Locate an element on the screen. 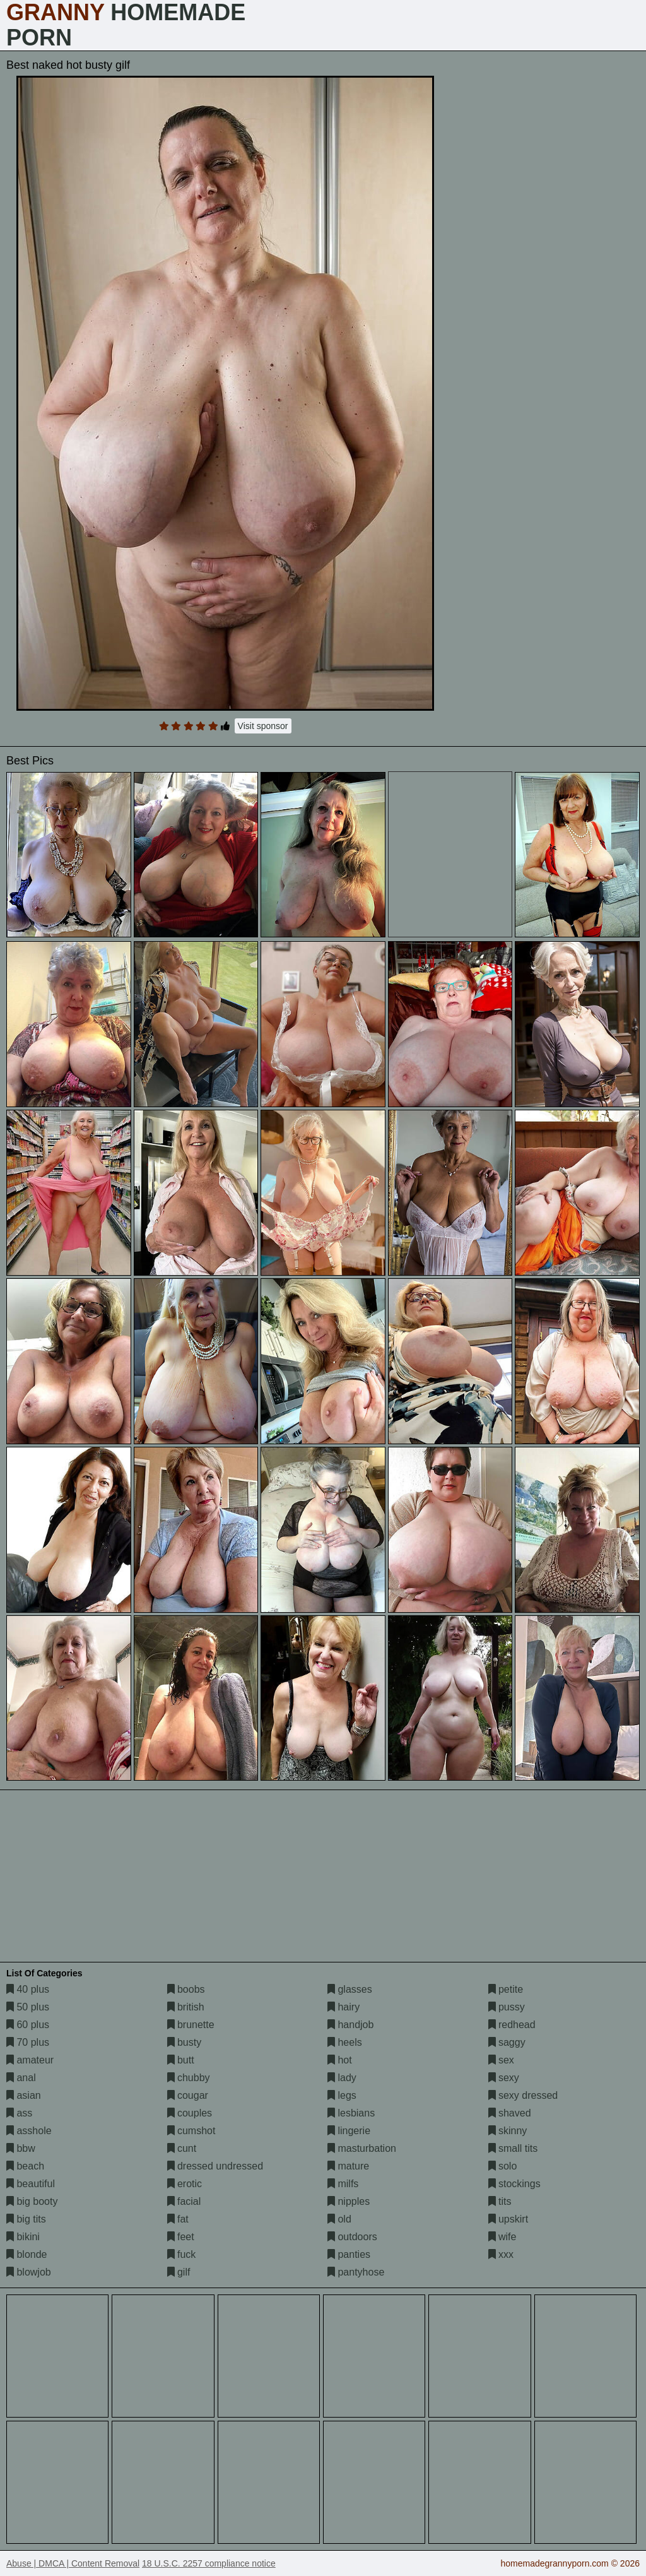 The image size is (646, 2576). british is located at coordinates (185, 2007).